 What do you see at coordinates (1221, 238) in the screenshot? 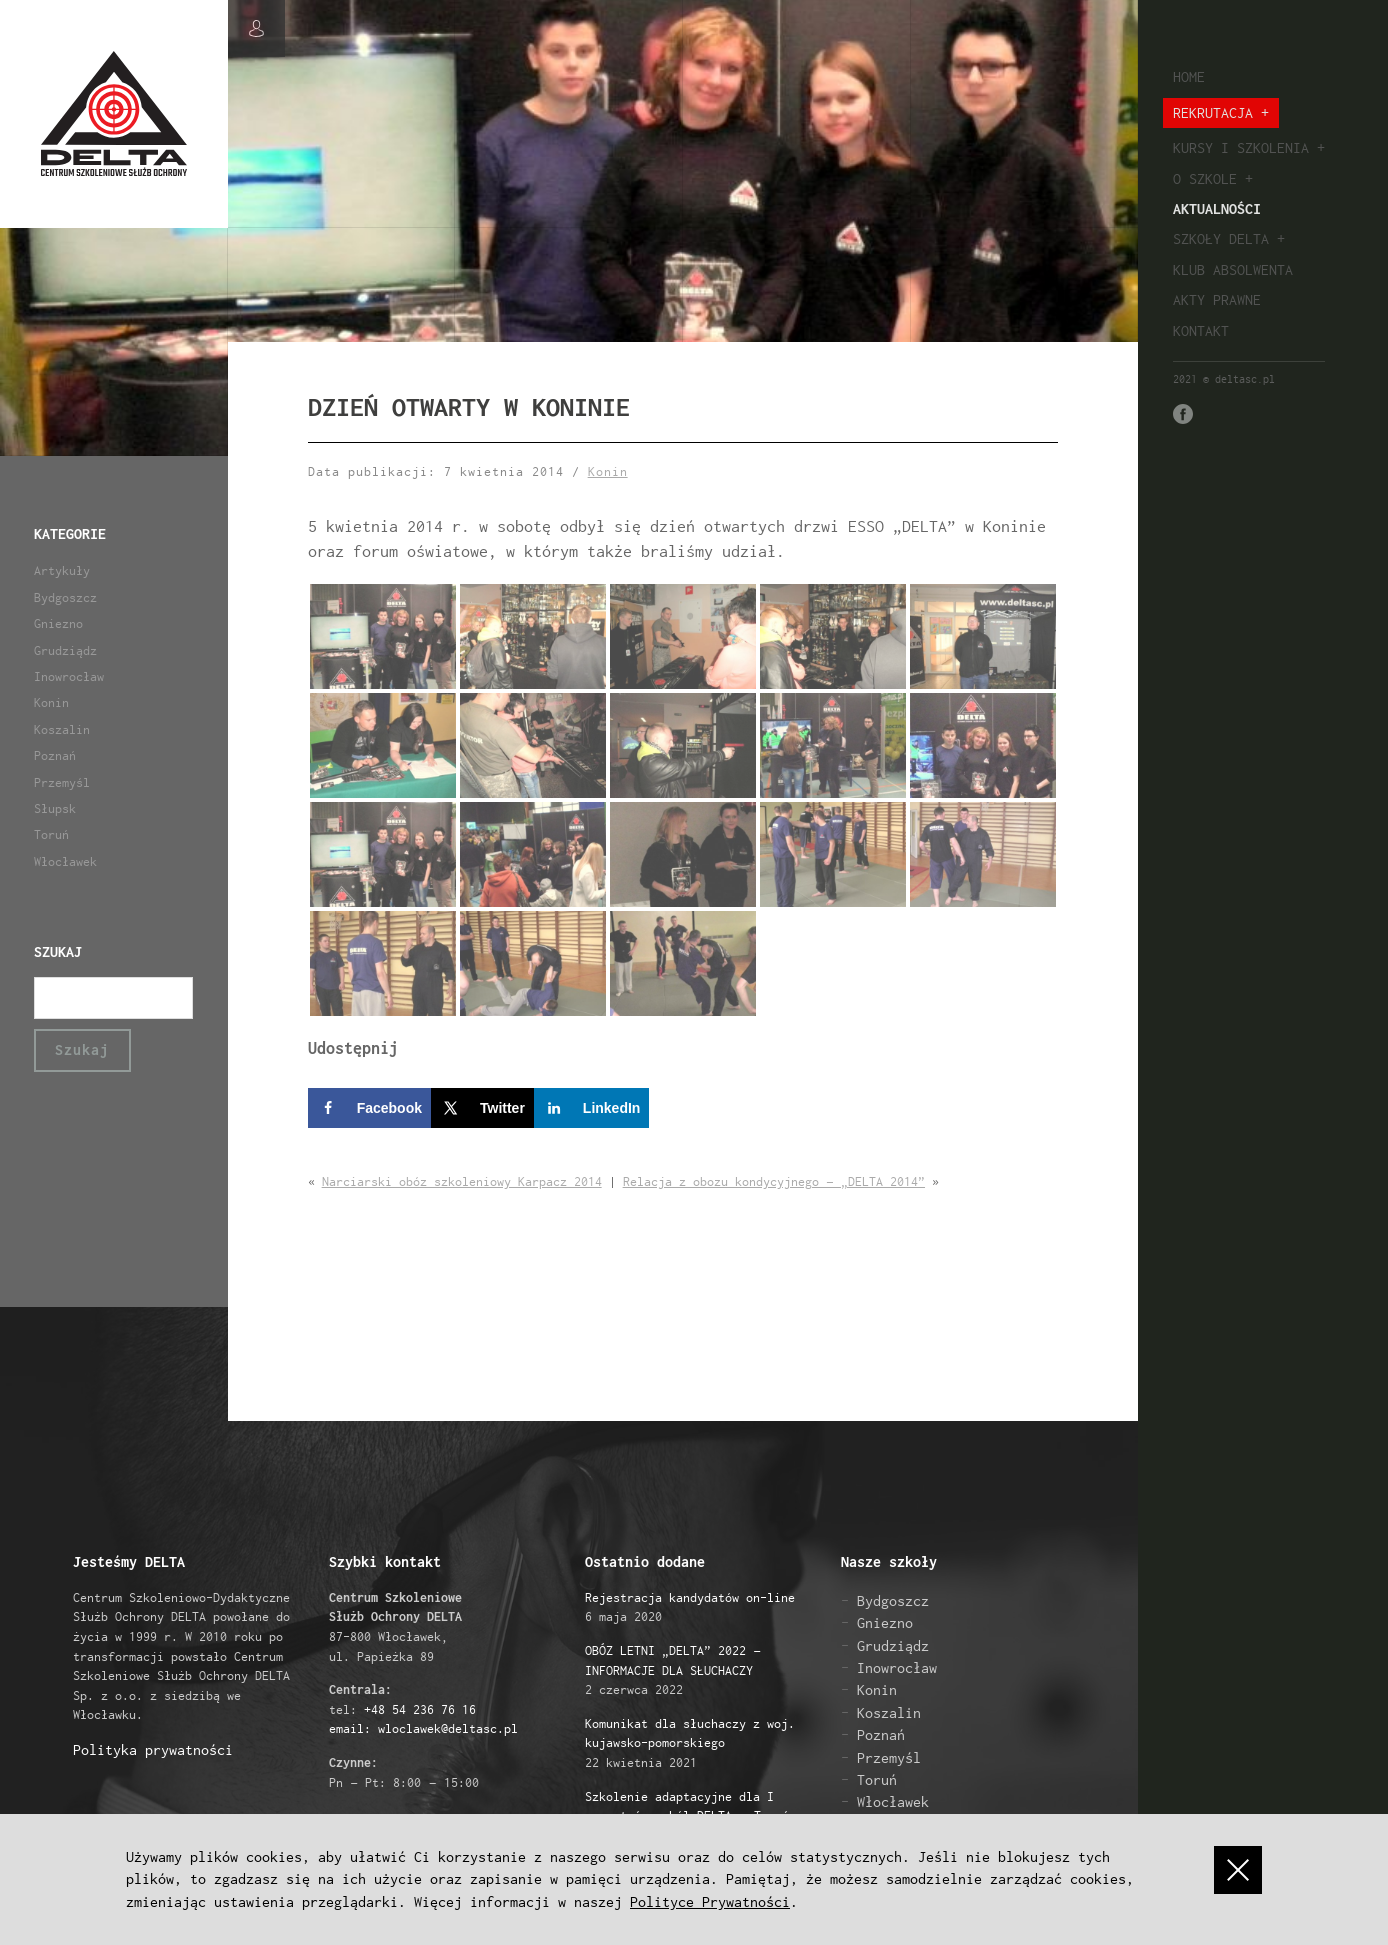
I see `Szkoły Delta` at bounding box center [1221, 238].